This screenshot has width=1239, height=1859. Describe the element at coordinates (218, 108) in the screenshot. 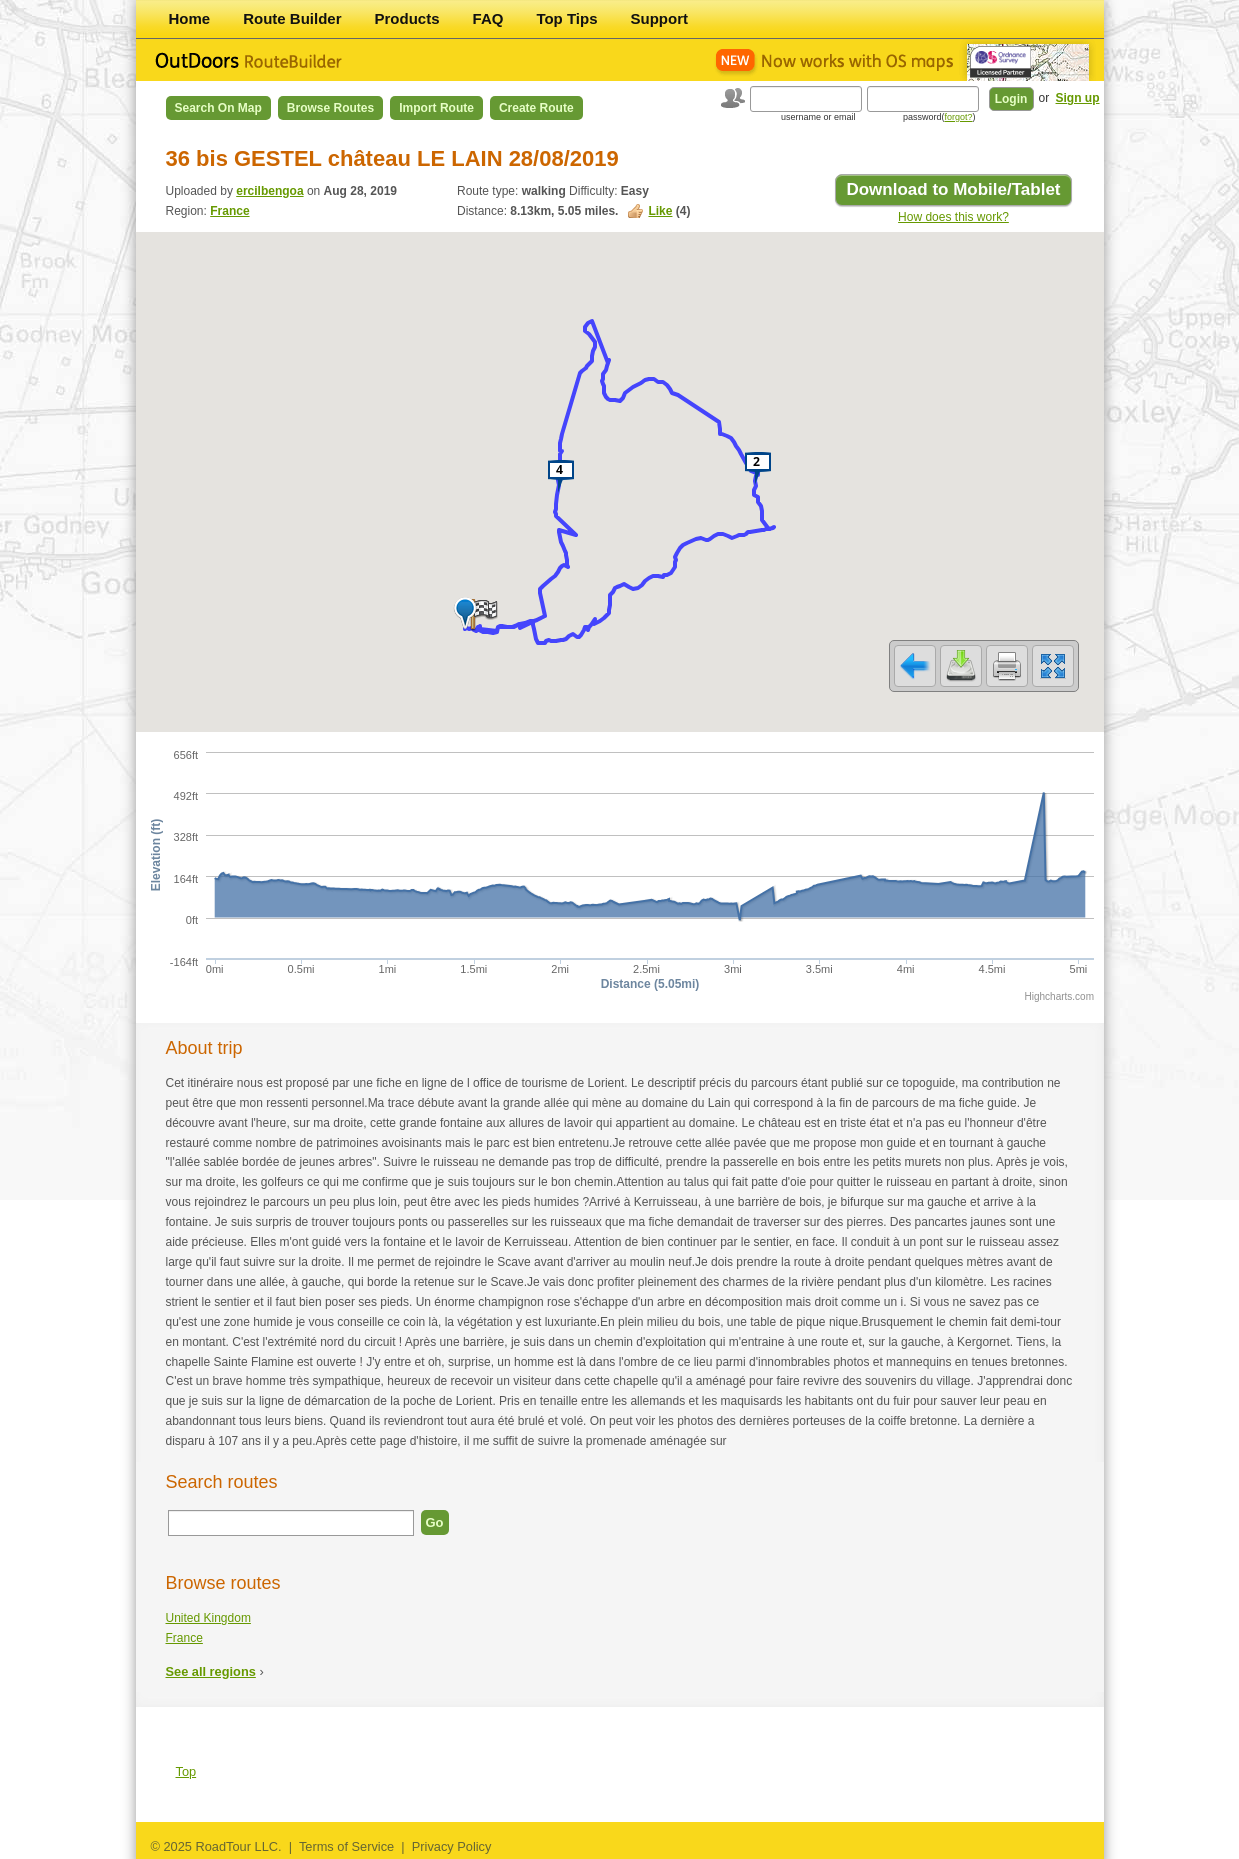

I see `Search on Map` at that location.